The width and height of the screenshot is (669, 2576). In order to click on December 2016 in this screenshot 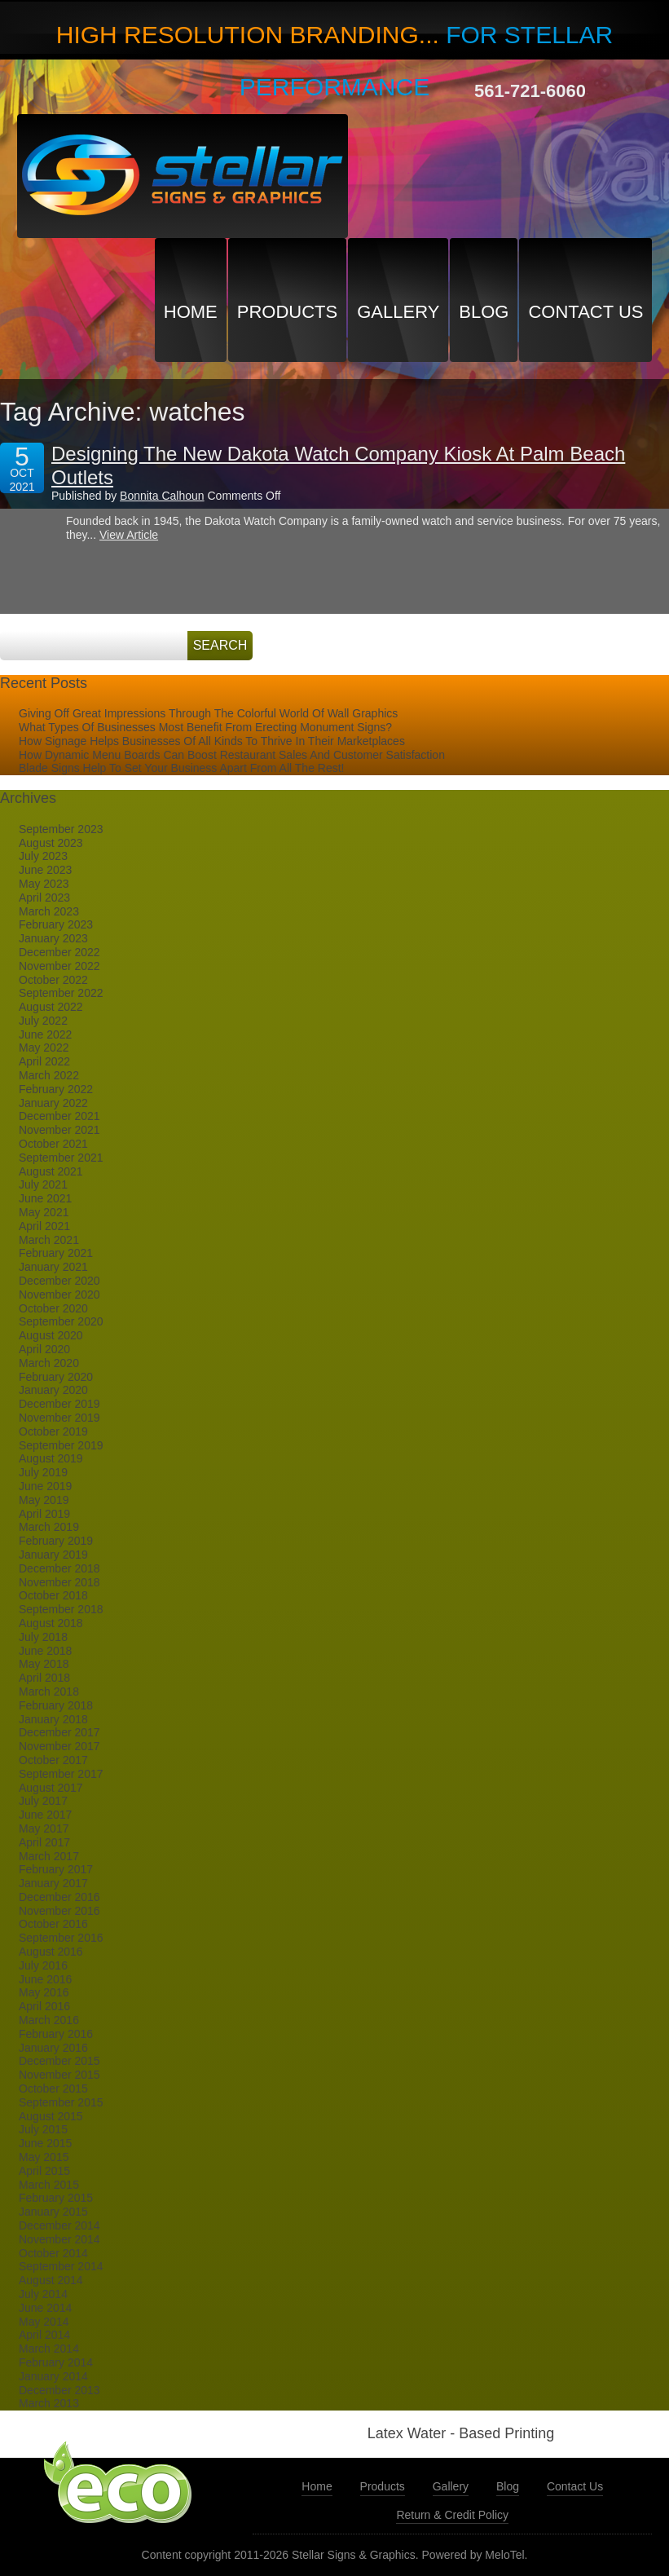, I will do `click(59, 1896)`.